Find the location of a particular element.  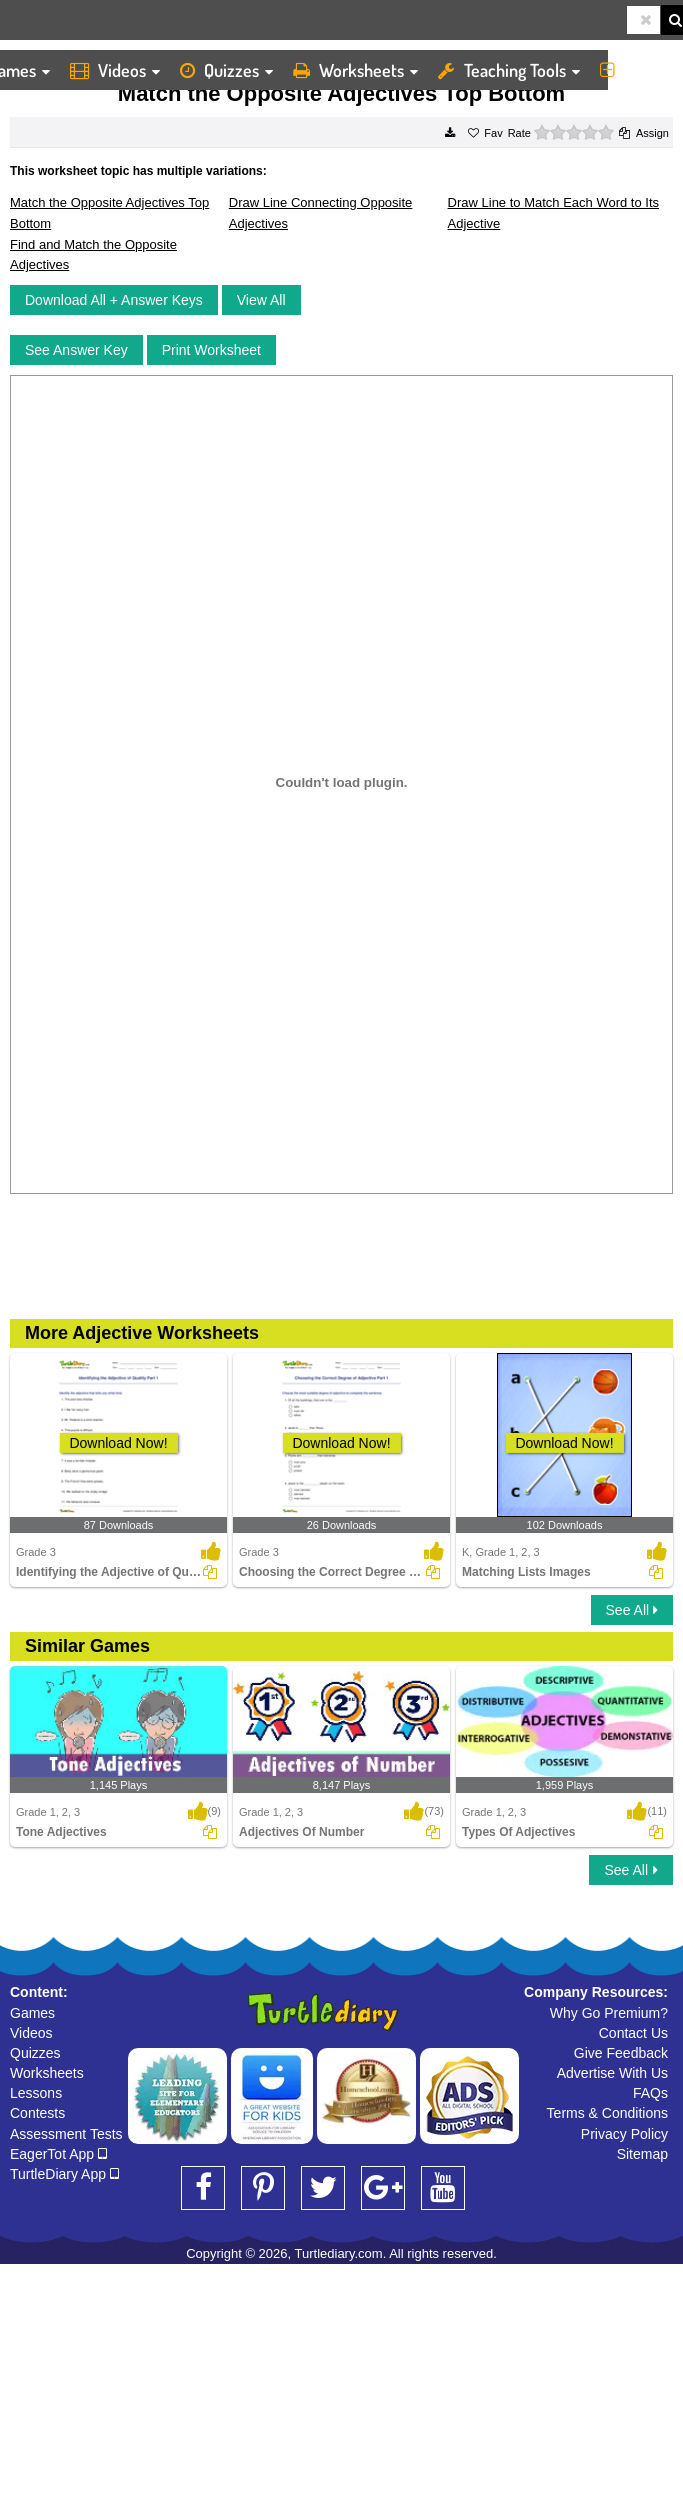

More is located at coordinates (636, 70).